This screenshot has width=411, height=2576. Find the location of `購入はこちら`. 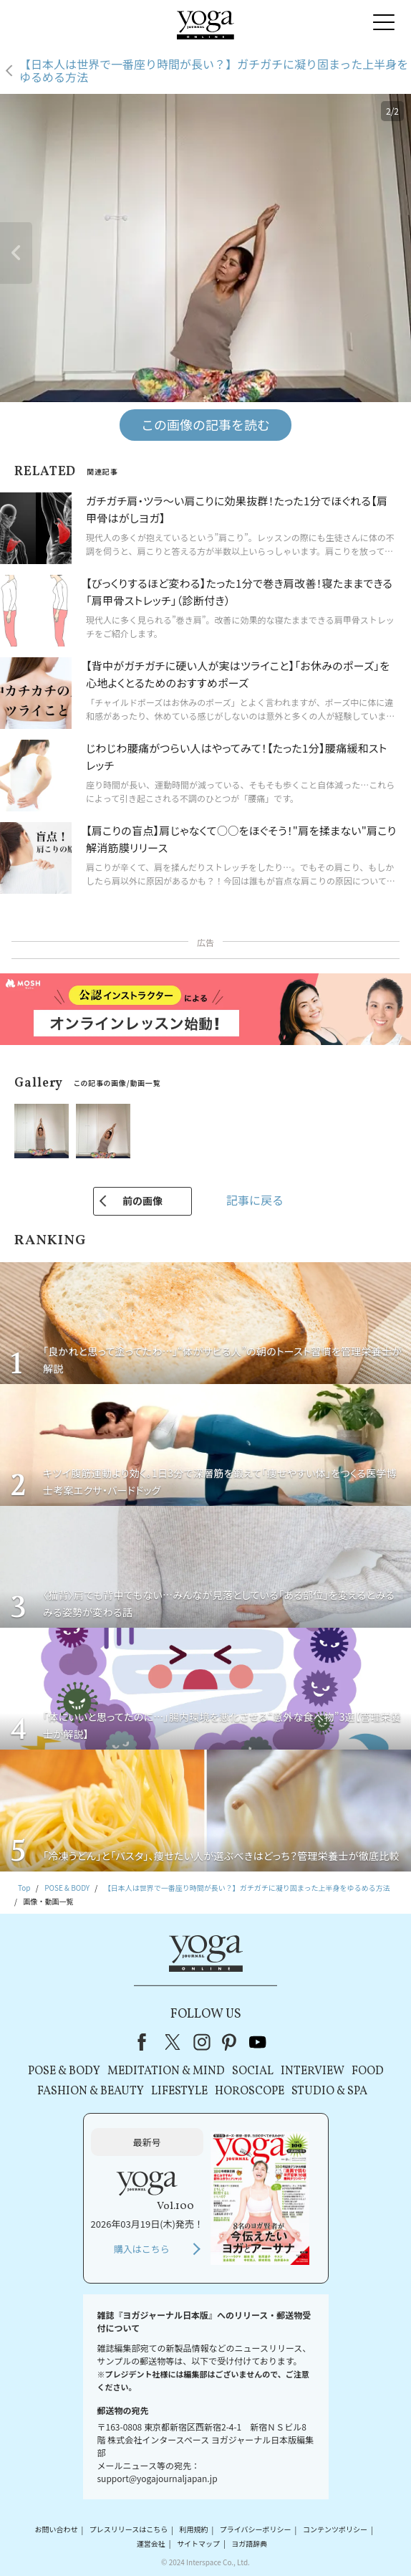

購入はこちら is located at coordinates (142, 2249).